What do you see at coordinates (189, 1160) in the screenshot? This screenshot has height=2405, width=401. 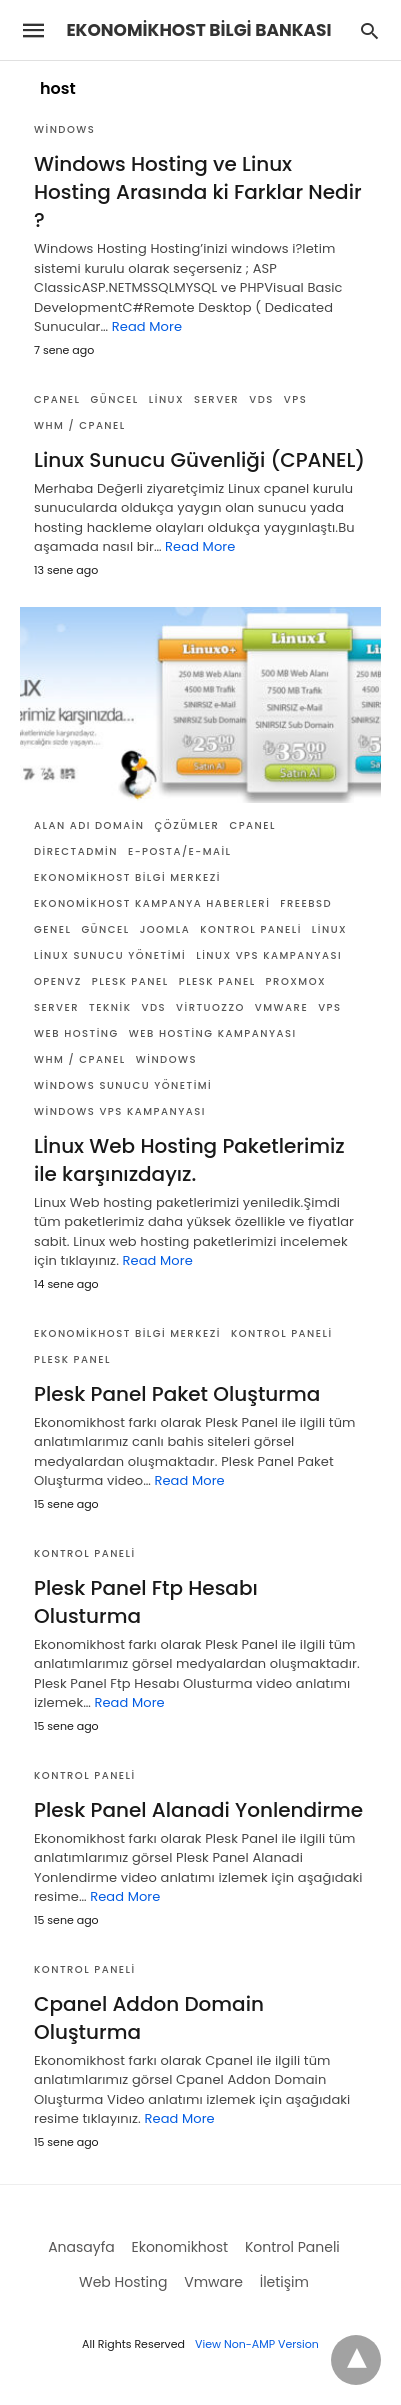 I see `Lİnux Web Hosting Paketlerimiz ile karşınızdayız.` at bounding box center [189, 1160].